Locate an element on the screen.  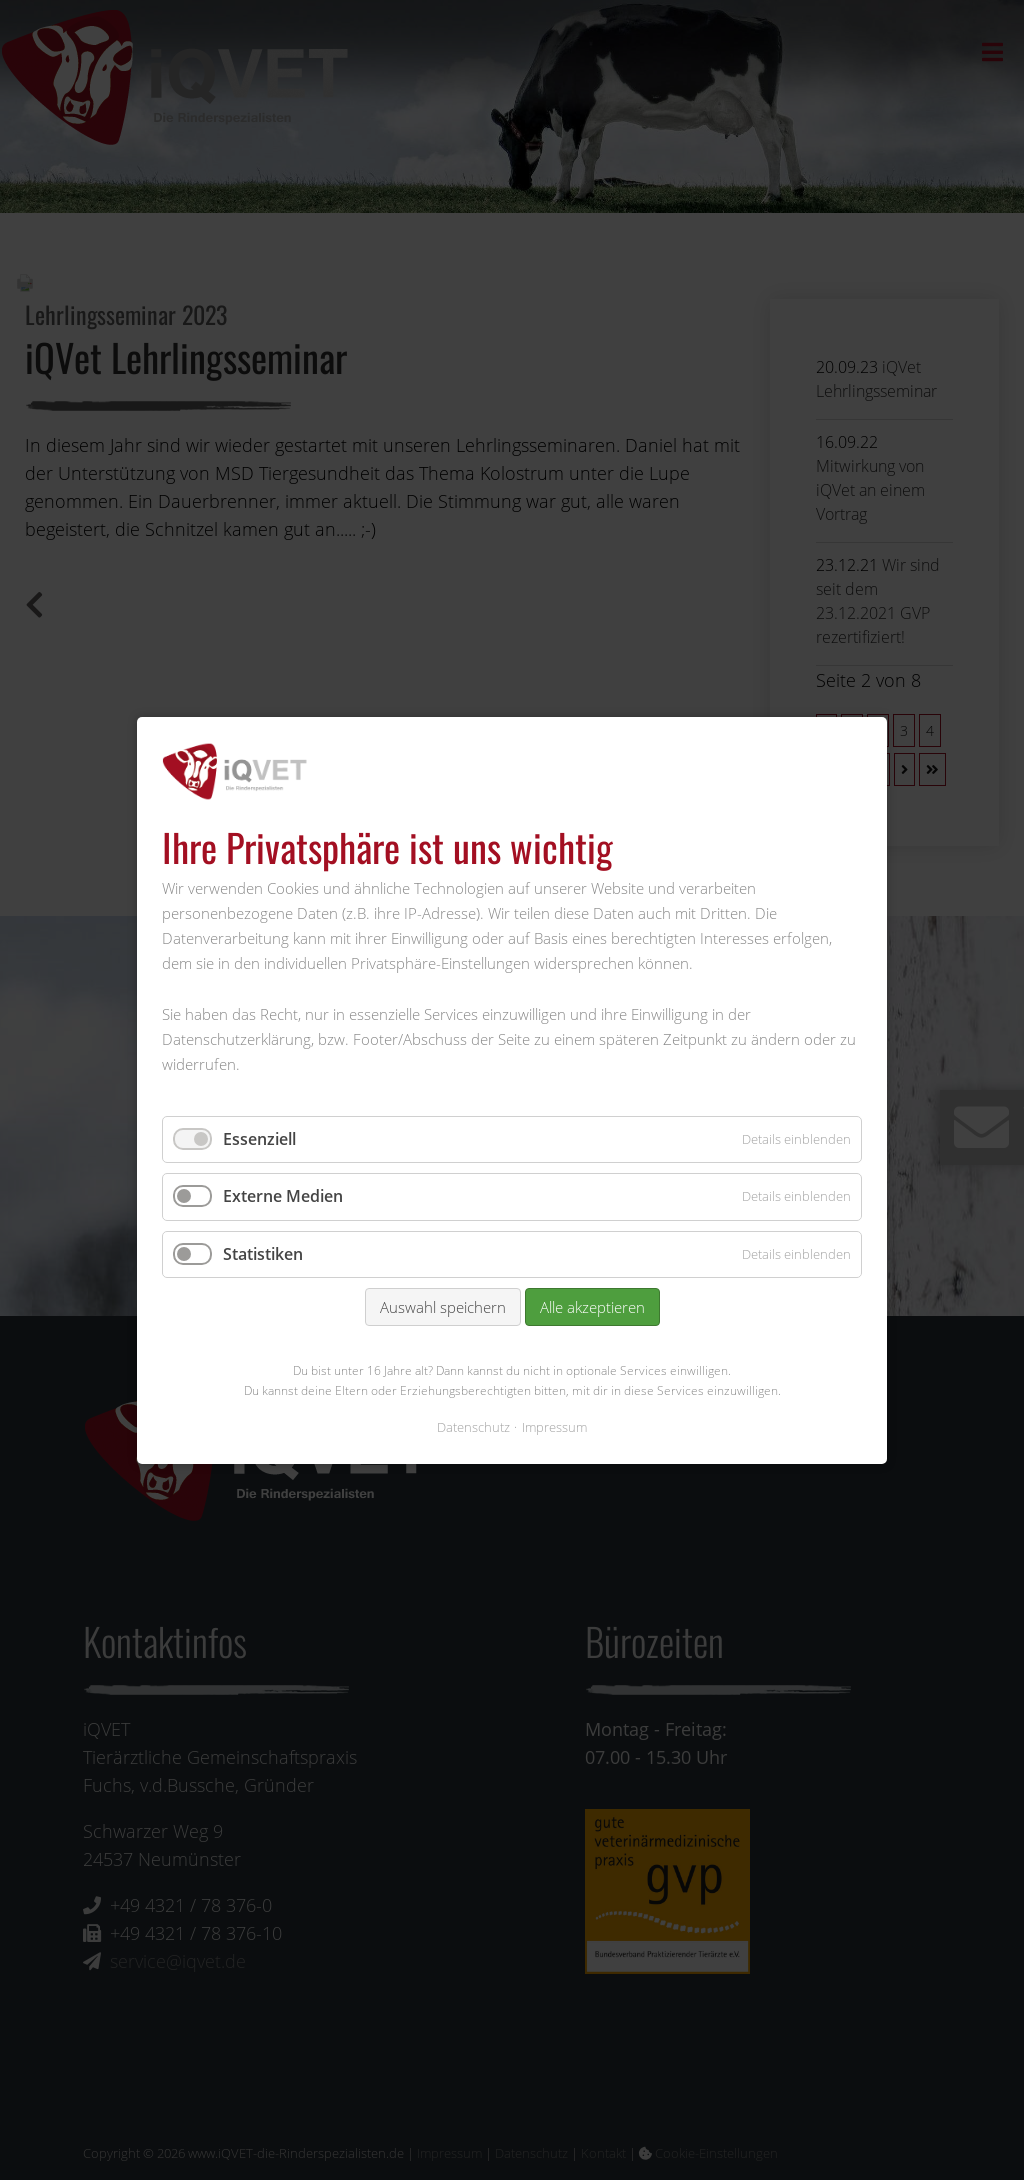
Externe Medien is located at coordinates (283, 1196).